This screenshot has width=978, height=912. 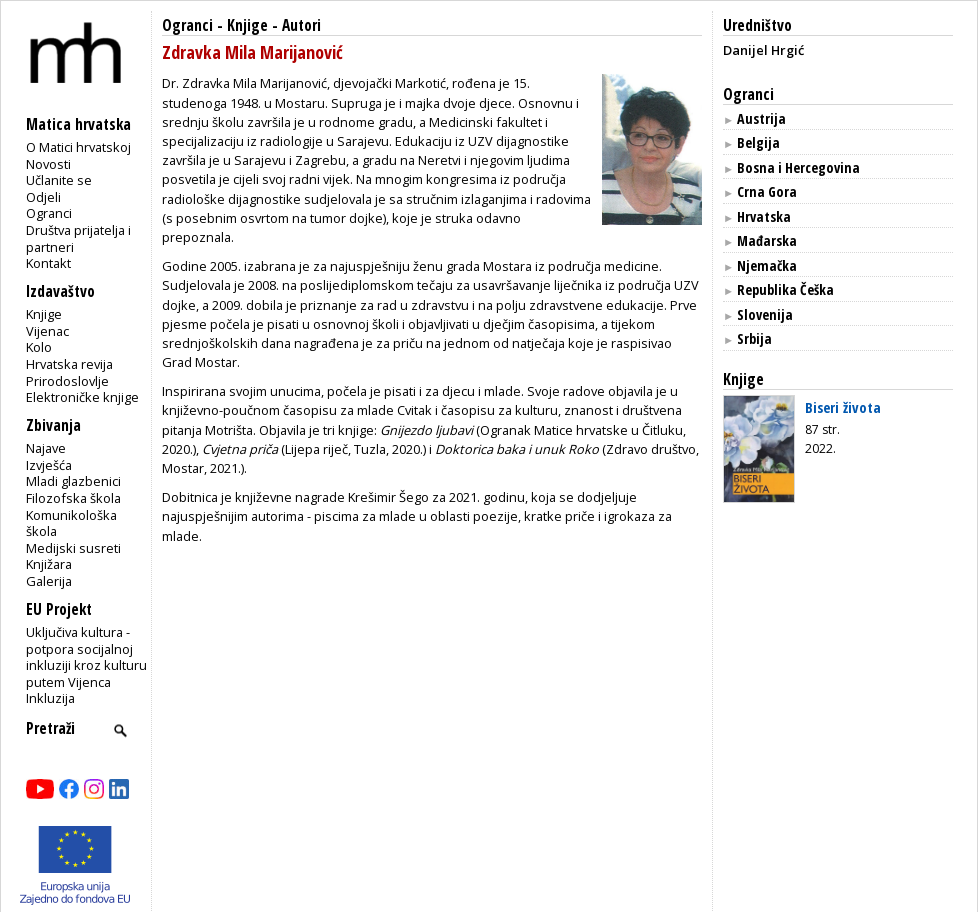 I want to click on Inkluzija, so click(x=50, y=698).